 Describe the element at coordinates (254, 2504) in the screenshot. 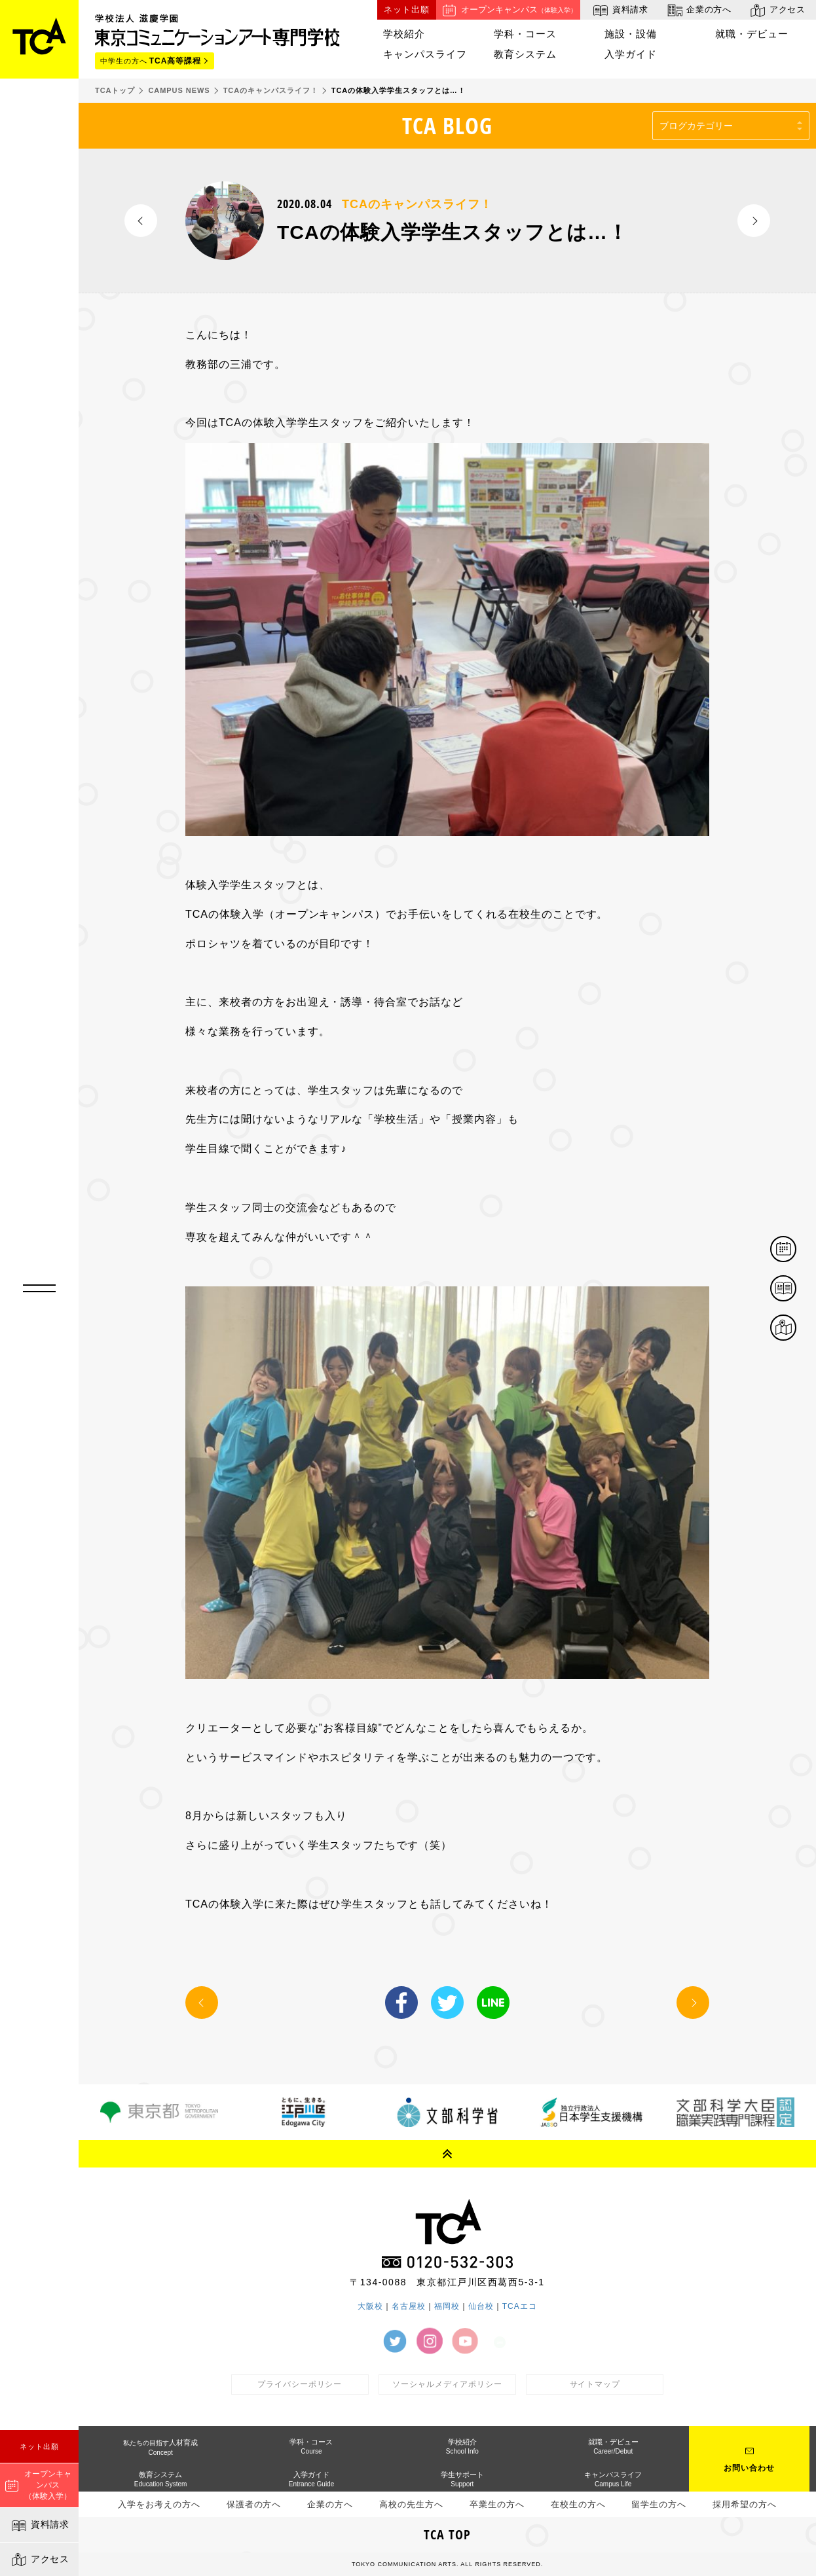

I see `保護者の方へ` at that location.